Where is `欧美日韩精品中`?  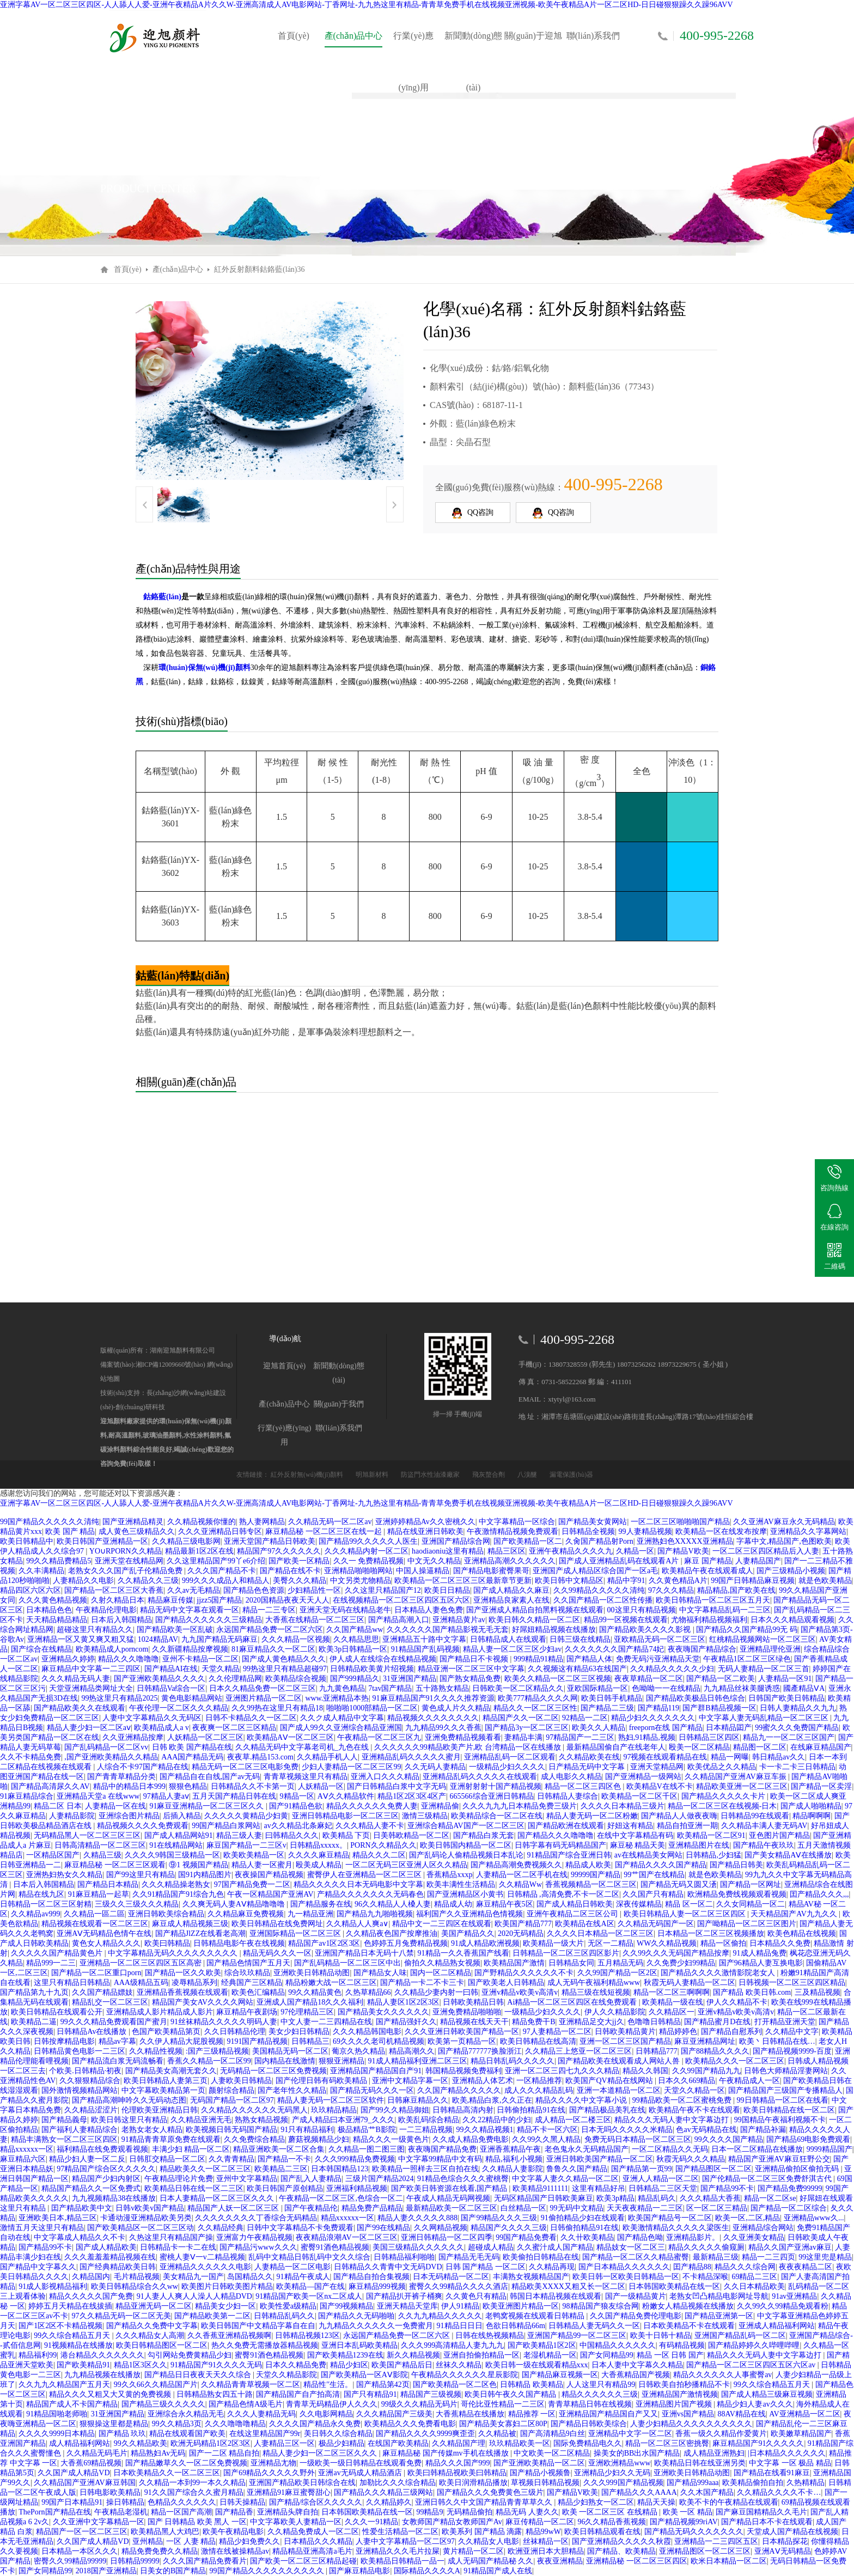 欧美日韩精品中 is located at coordinates (26, 1541).